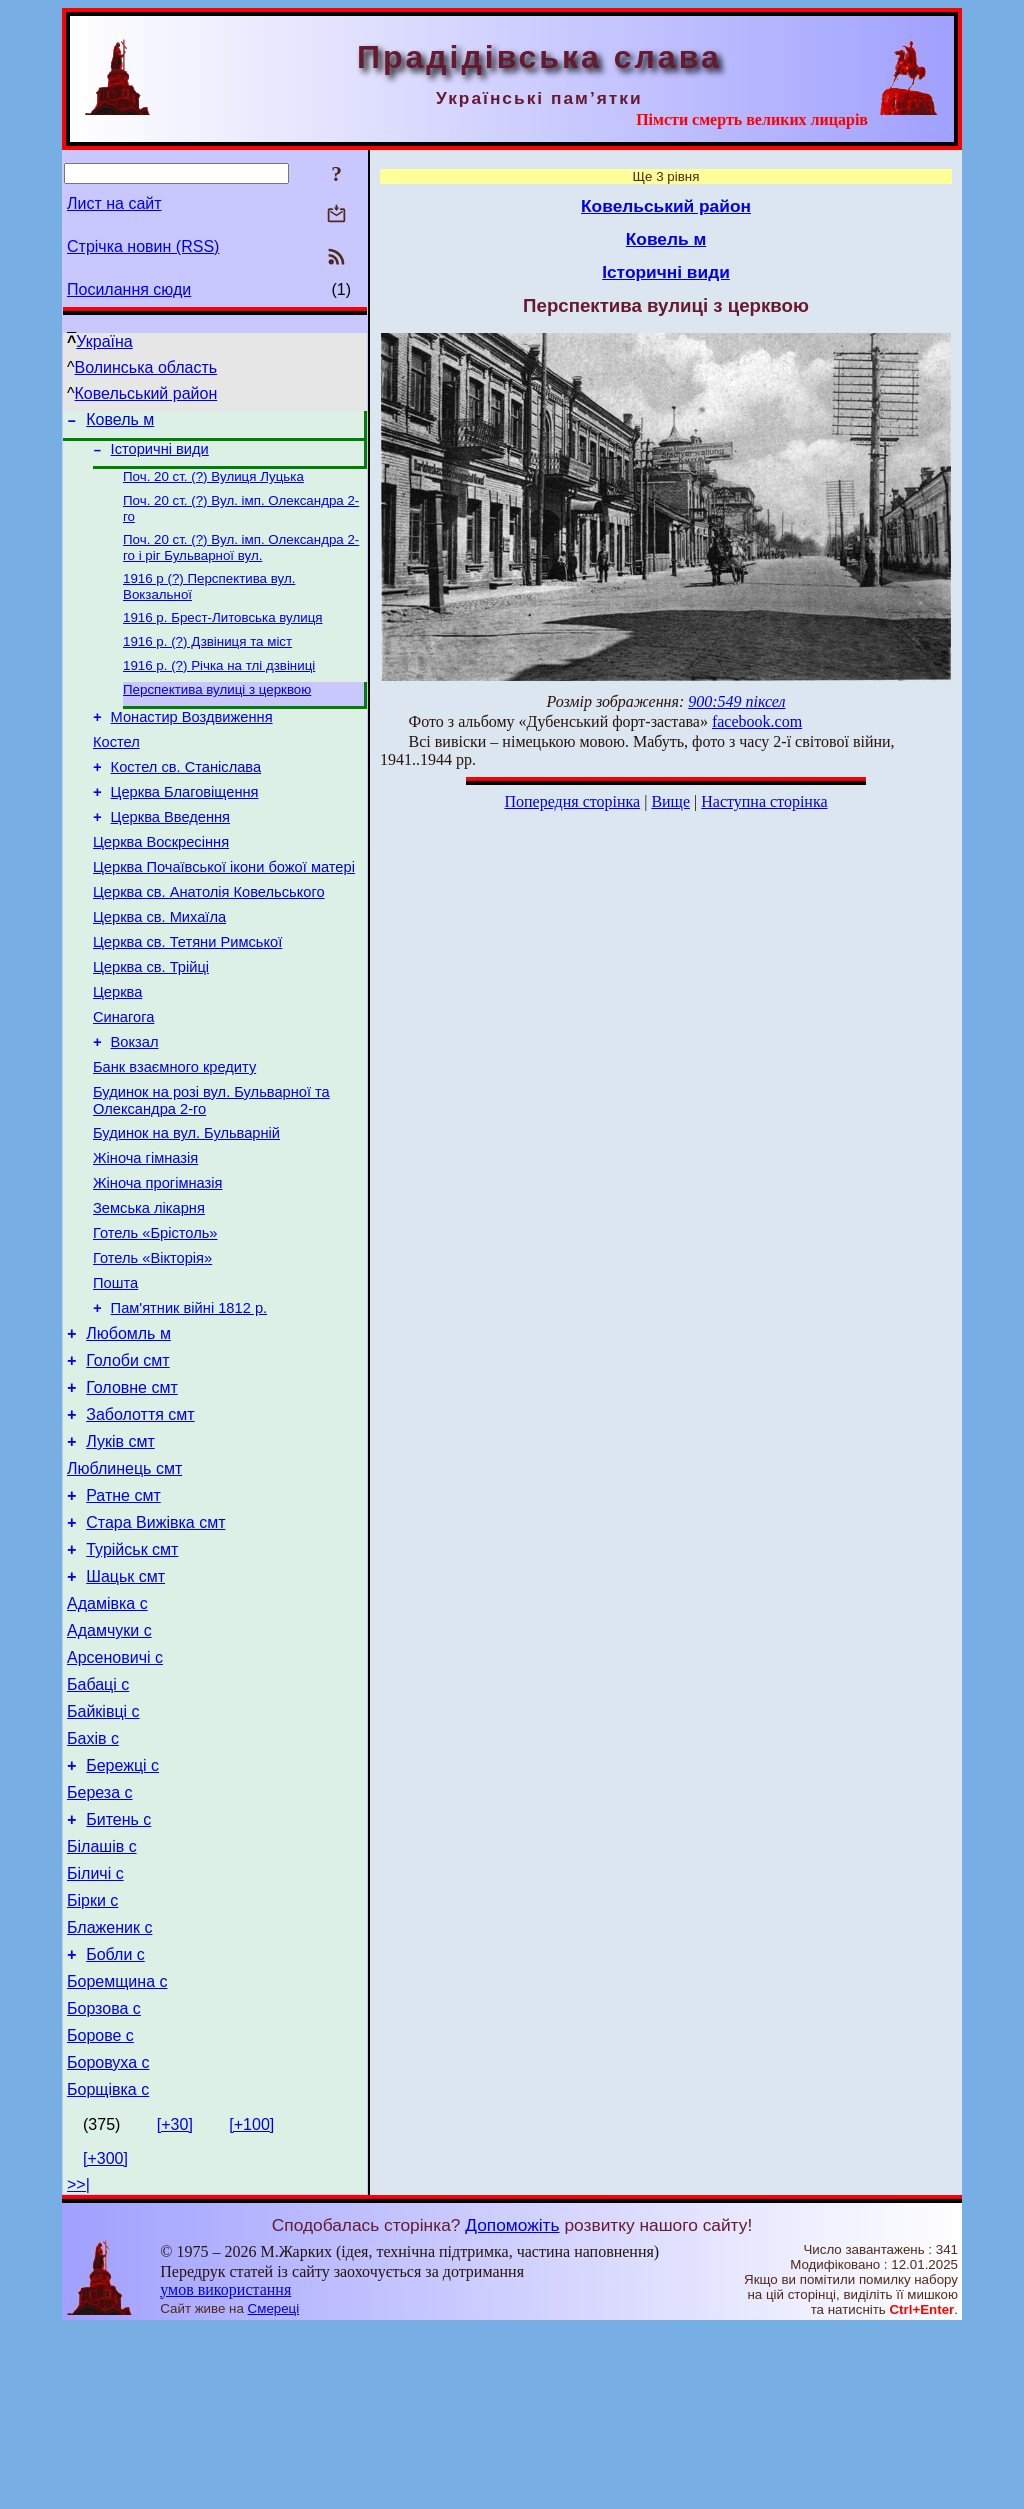 The height and width of the screenshot is (2509, 1024). Describe the element at coordinates (152, 1346) in the screenshot. I see `Готель «Вікторія»` at that location.